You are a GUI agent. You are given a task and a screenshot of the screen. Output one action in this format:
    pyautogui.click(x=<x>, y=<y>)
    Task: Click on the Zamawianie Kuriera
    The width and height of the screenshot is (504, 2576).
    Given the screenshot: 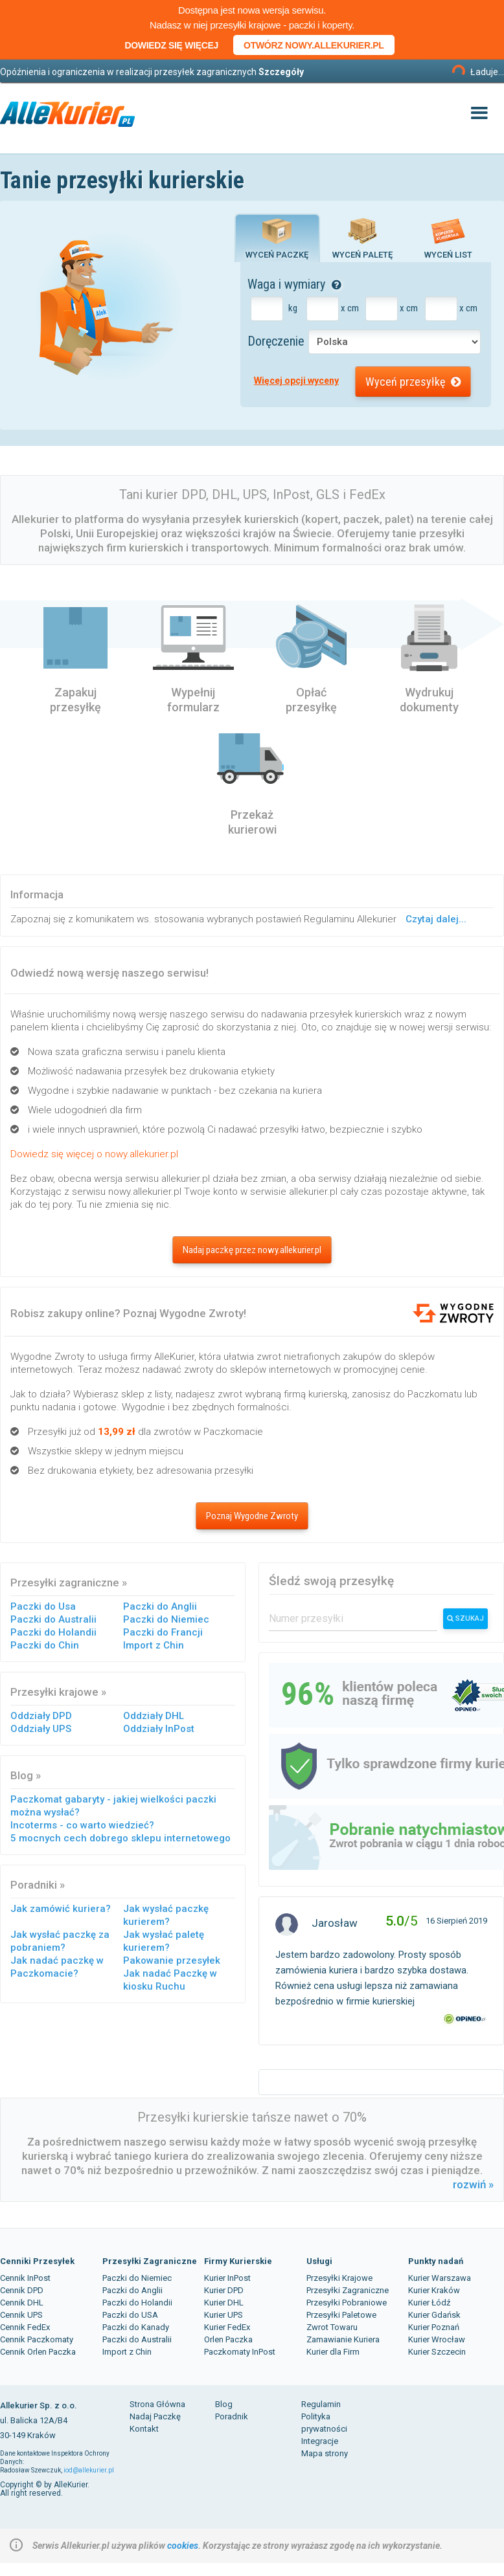 What is the action you would take?
    pyautogui.click(x=343, y=2339)
    